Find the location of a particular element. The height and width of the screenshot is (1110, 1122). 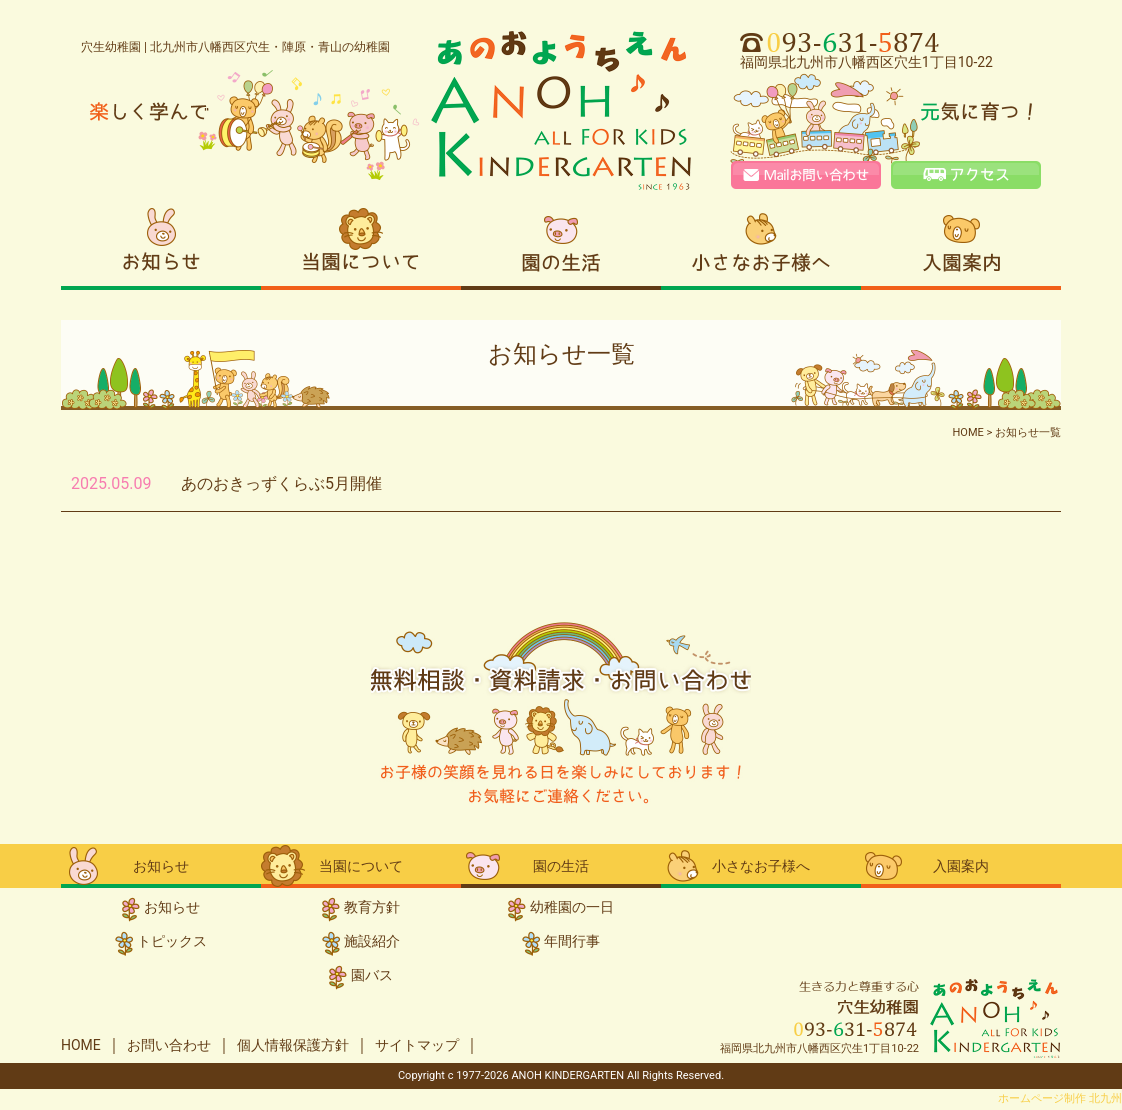

ホームページ制作 北九州 is located at coordinates (1060, 1098).